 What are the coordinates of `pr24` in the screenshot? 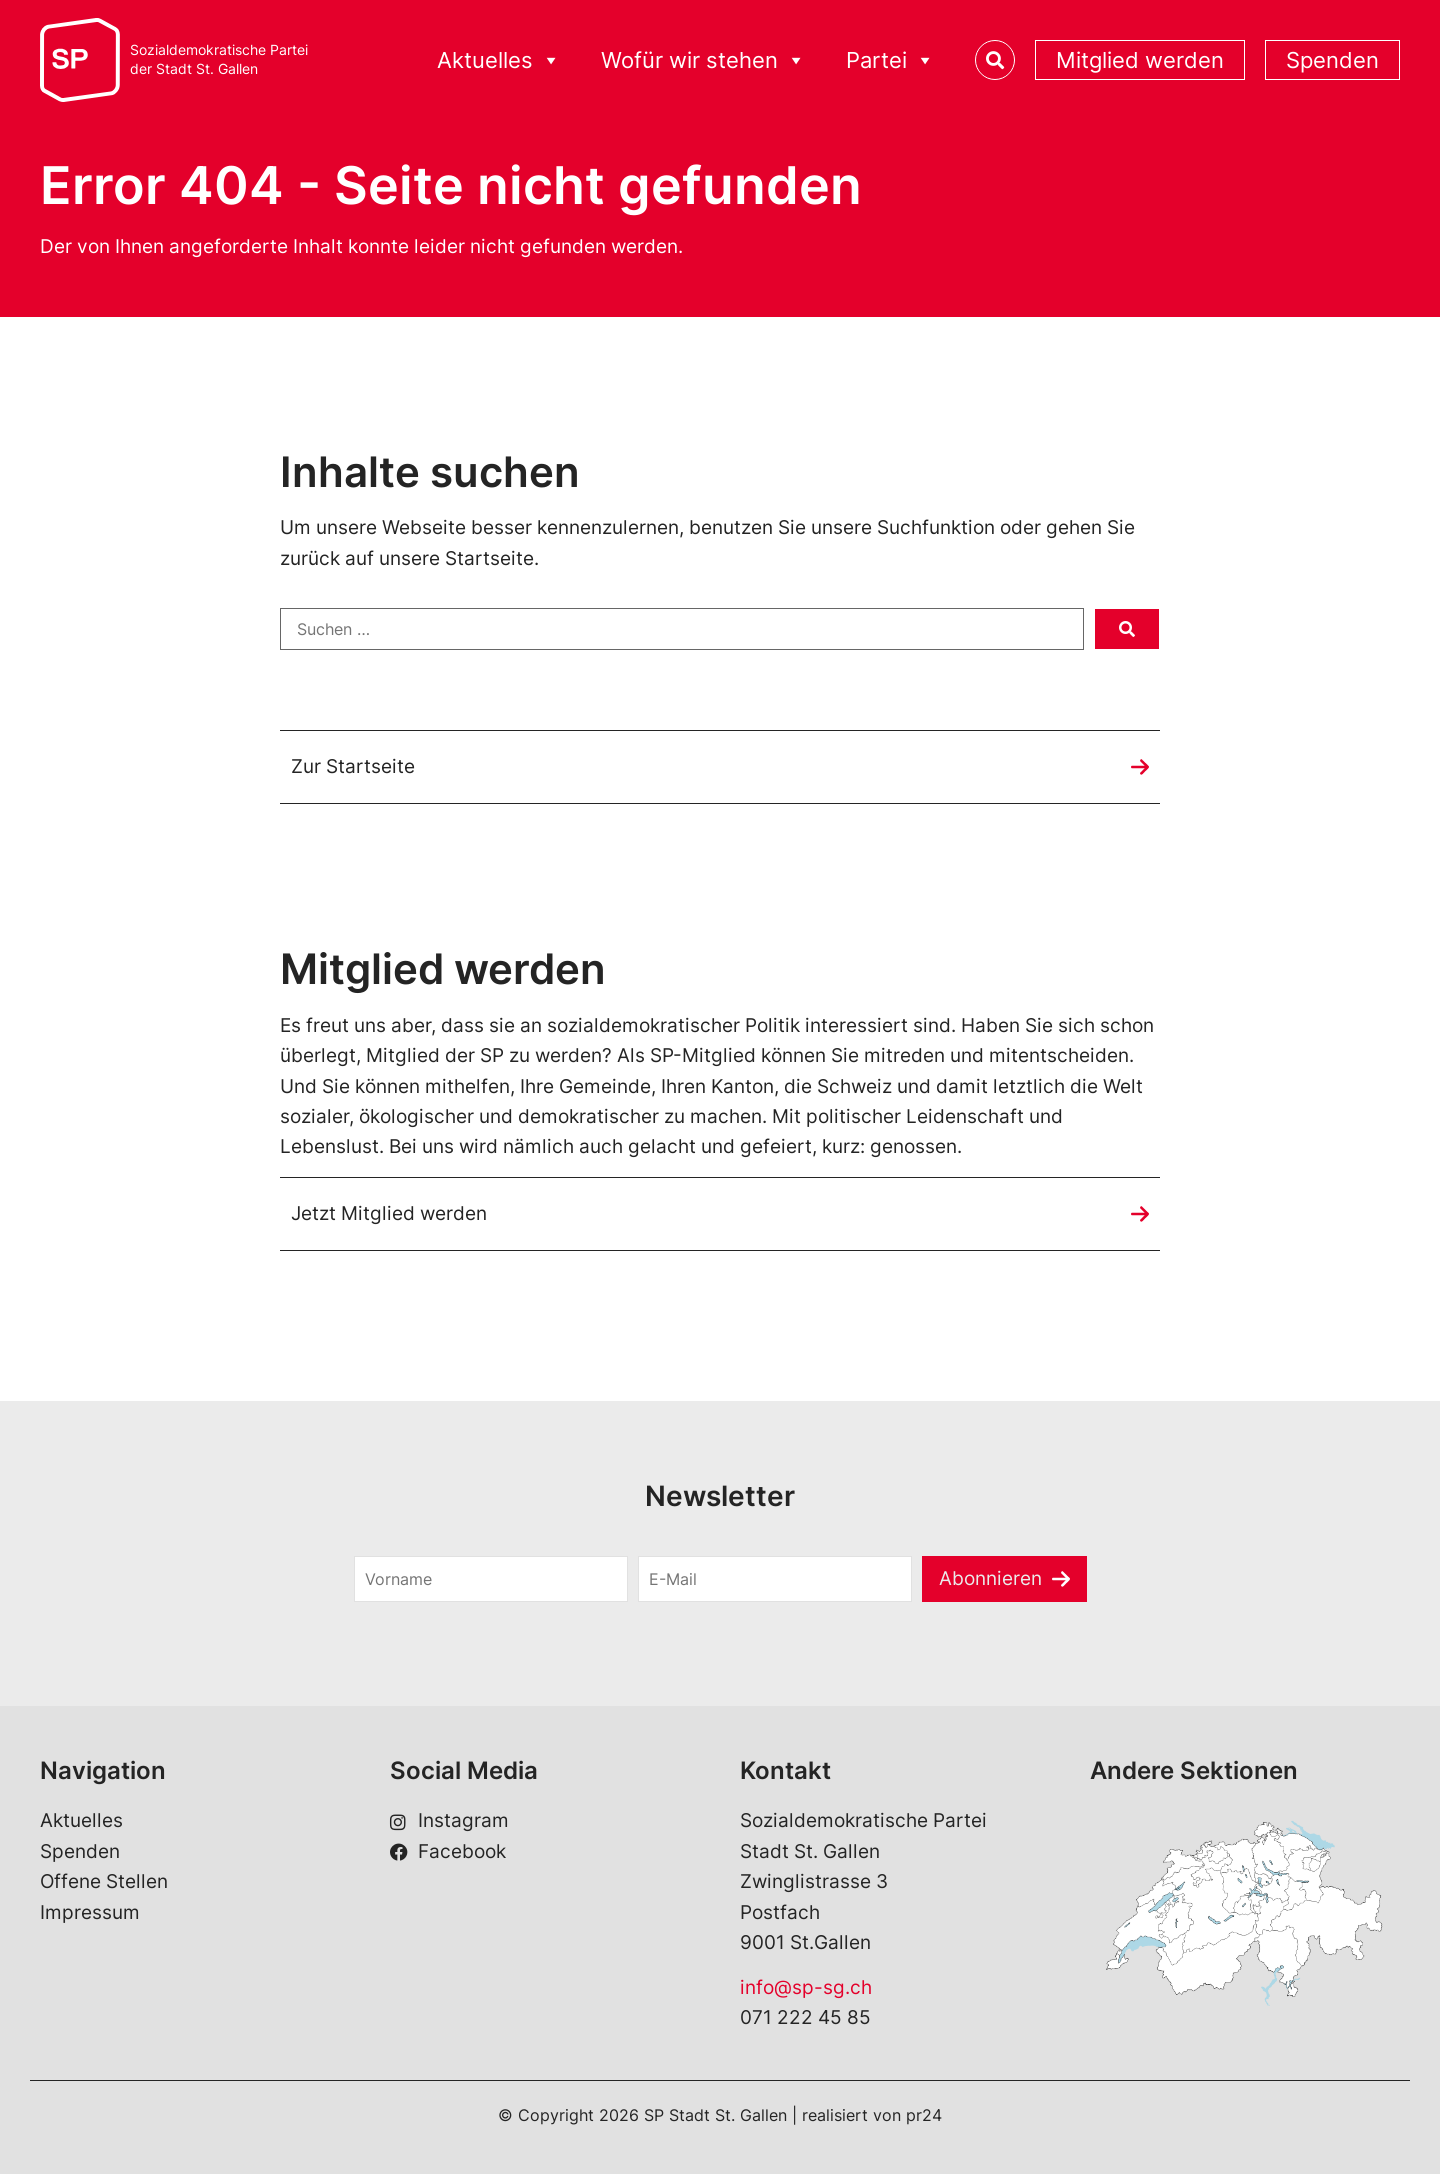 It's located at (924, 2116).